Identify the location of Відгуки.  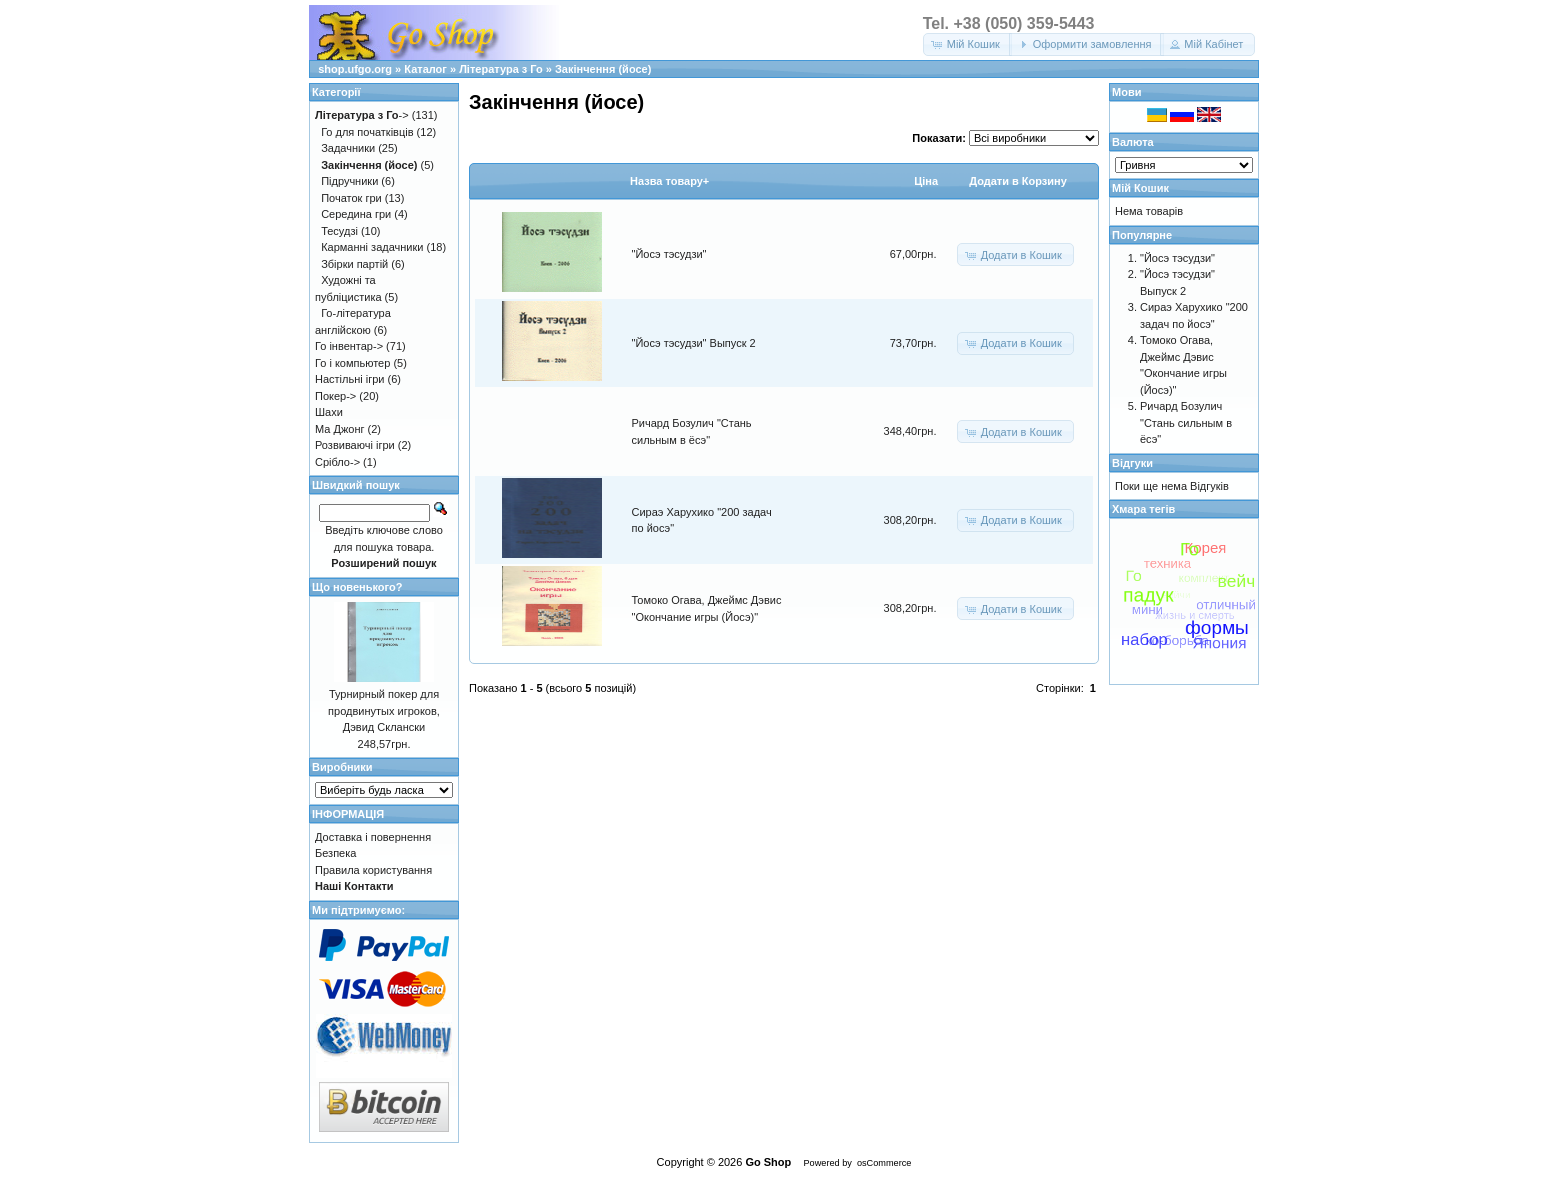
(1132, 463).